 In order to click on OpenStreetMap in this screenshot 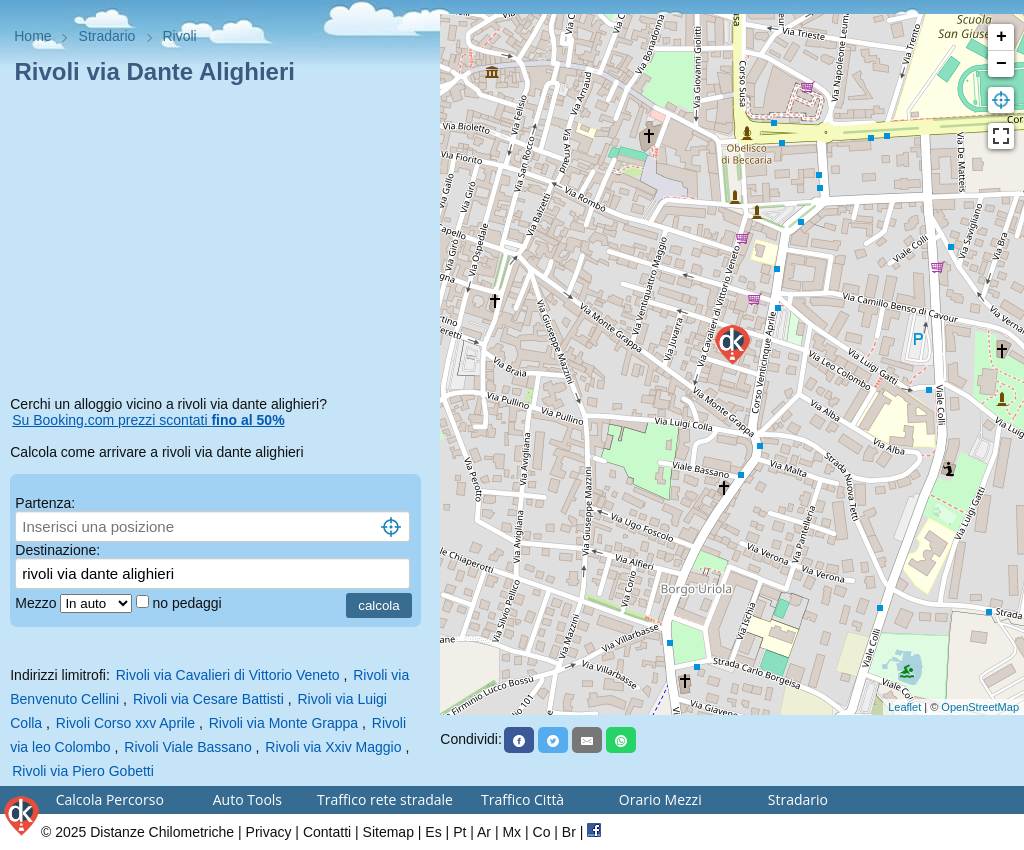, I will do `click(980, 707)`.